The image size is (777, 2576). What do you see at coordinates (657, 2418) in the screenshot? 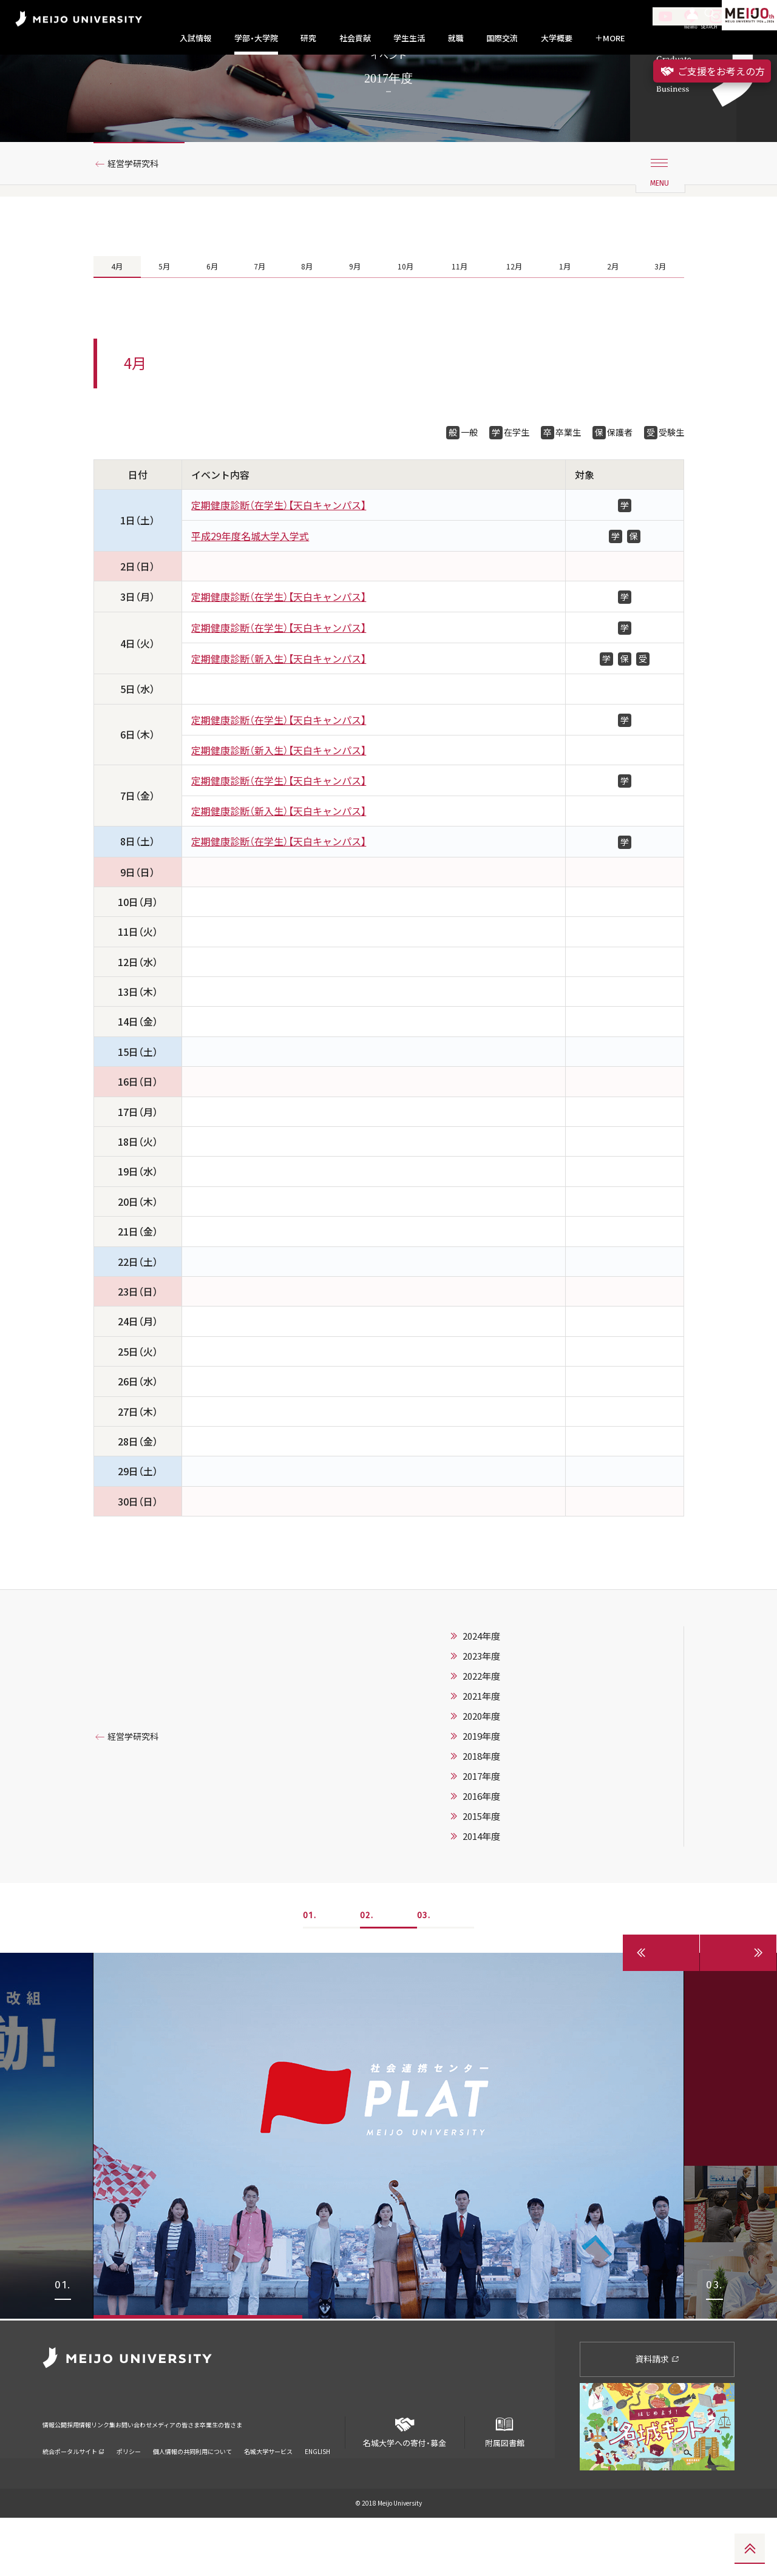
I see `資料請求` at bounding box center [657, 2418].